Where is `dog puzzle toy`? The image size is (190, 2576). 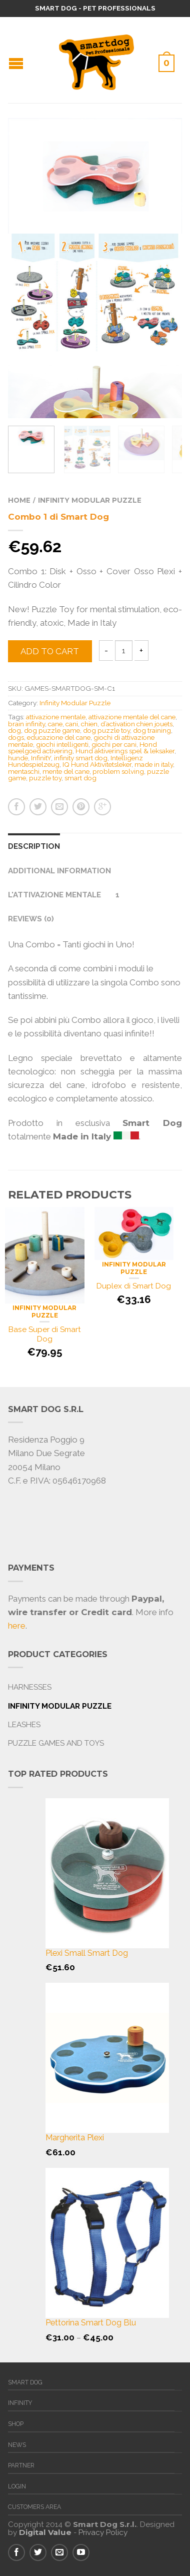 dog puzzle toy is located at coordinates (106, 730).